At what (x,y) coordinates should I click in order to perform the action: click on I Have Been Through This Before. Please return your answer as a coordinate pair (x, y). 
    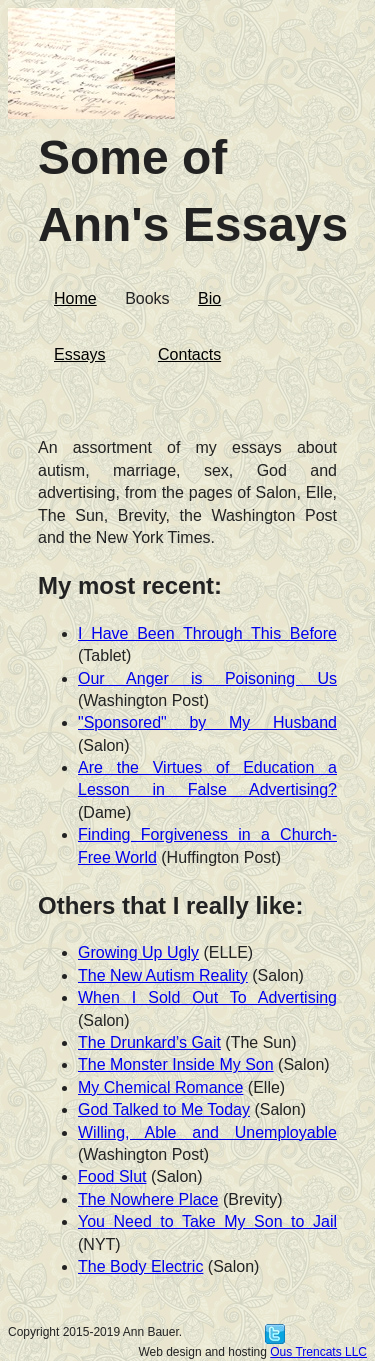
    Looking at the image, I should click on (207, 633).